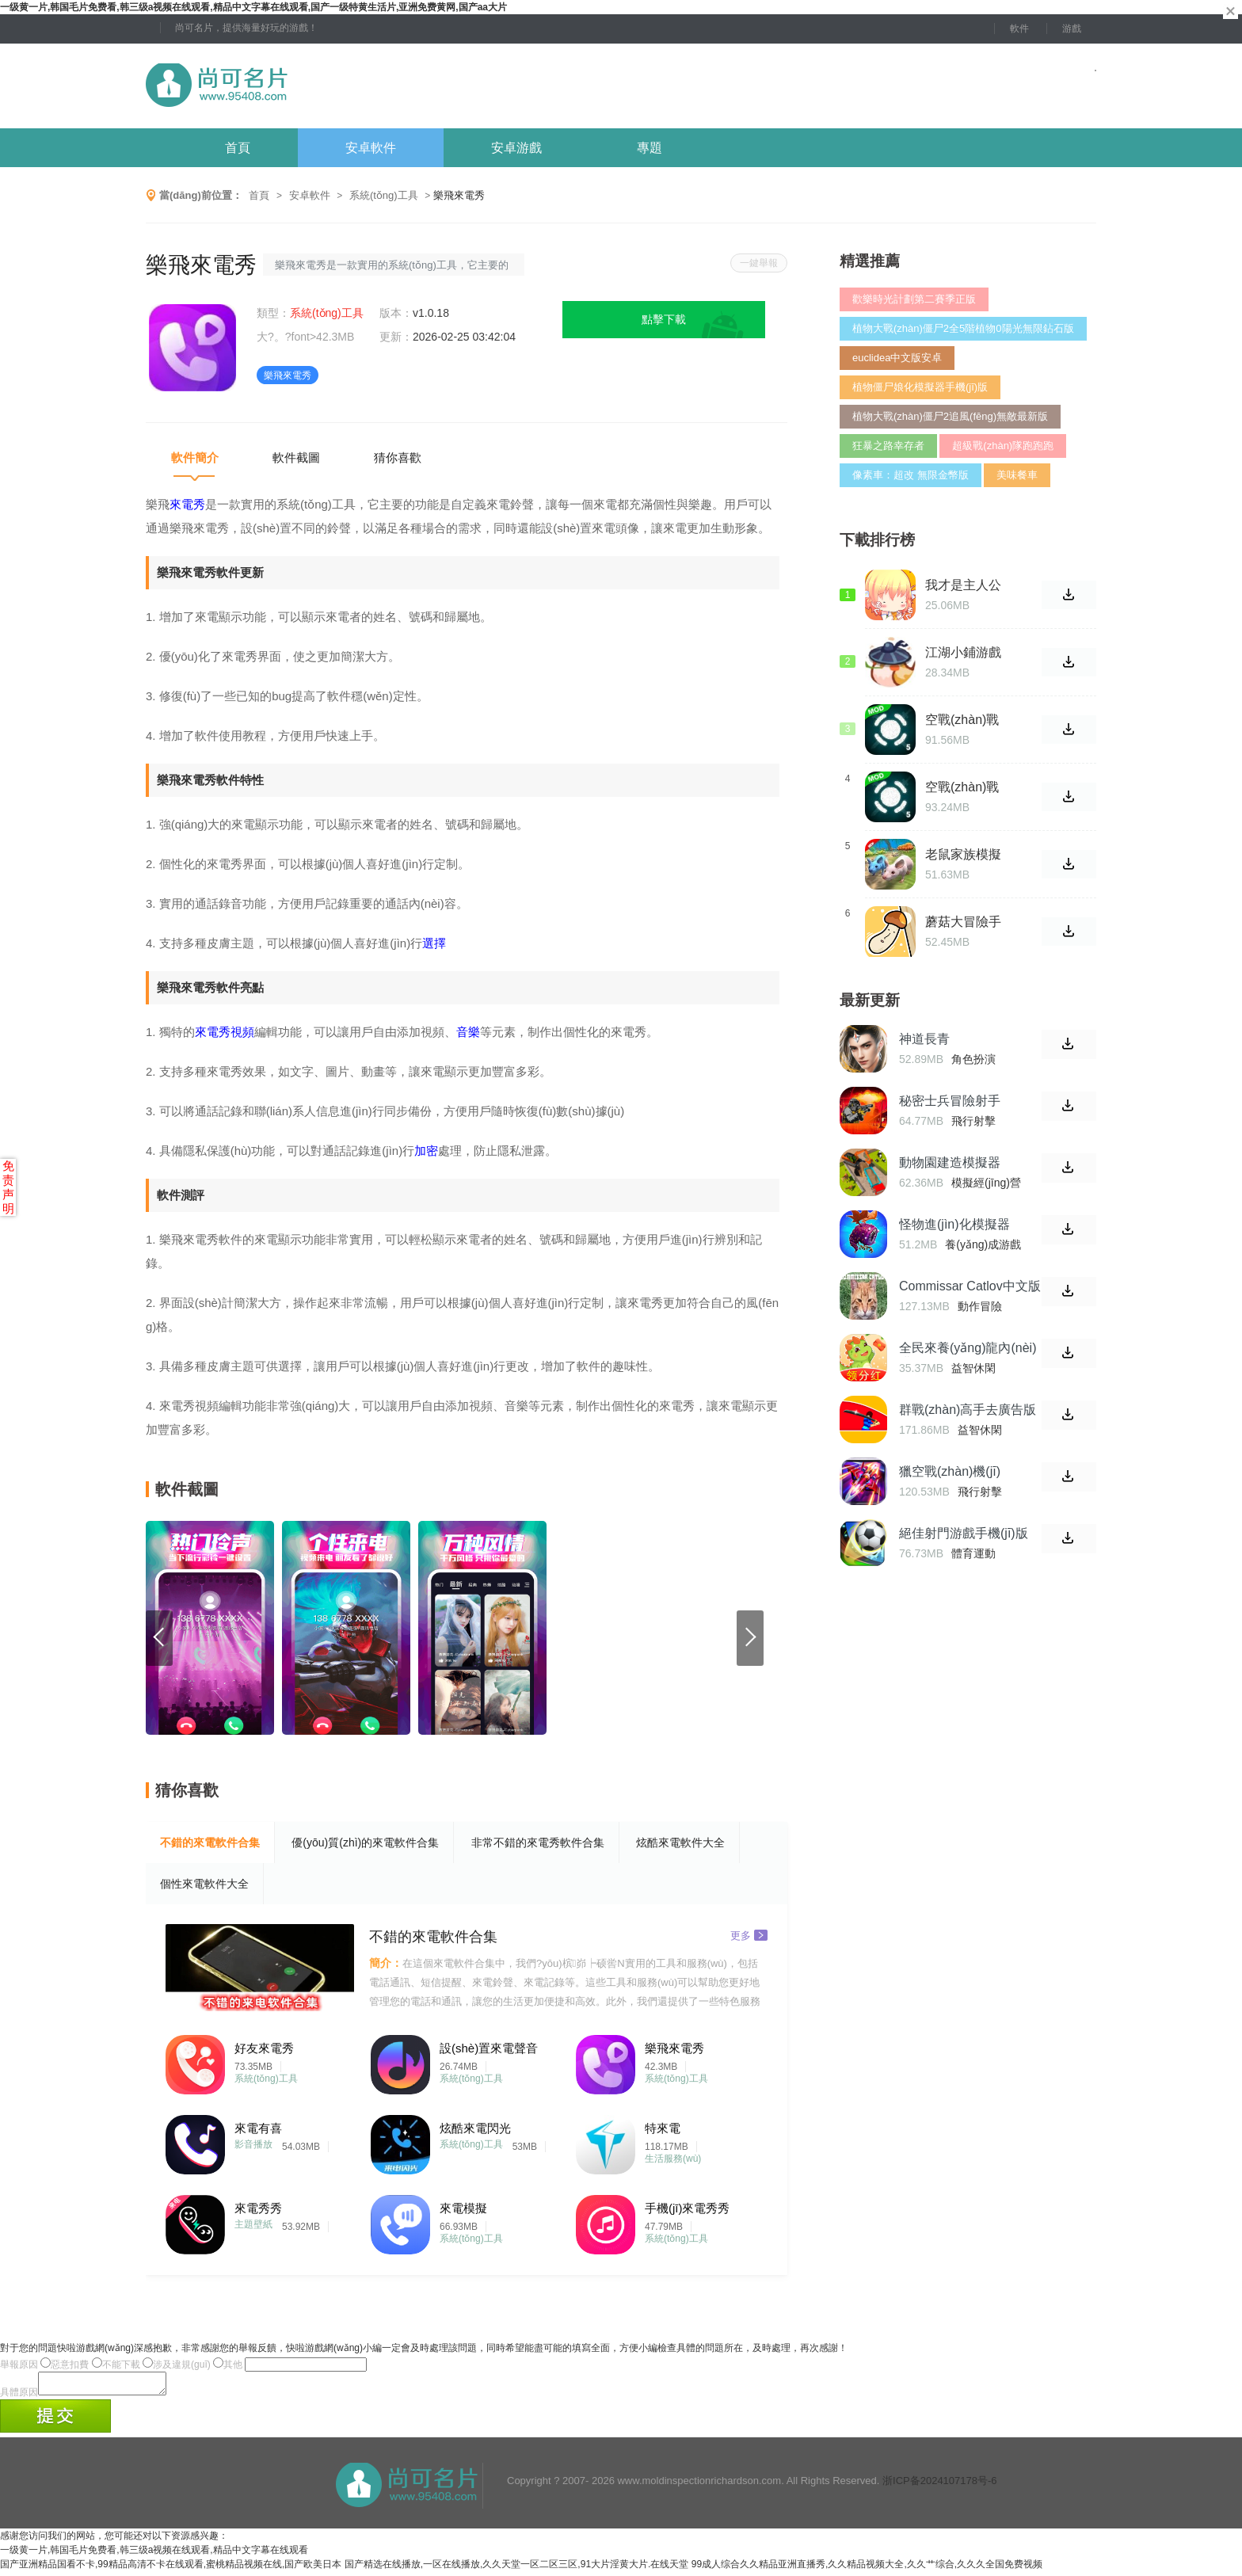 This screenshot has width=1242, height=2576. I want to click on 手機(jī)來電秀秀, so click(687, 2208).